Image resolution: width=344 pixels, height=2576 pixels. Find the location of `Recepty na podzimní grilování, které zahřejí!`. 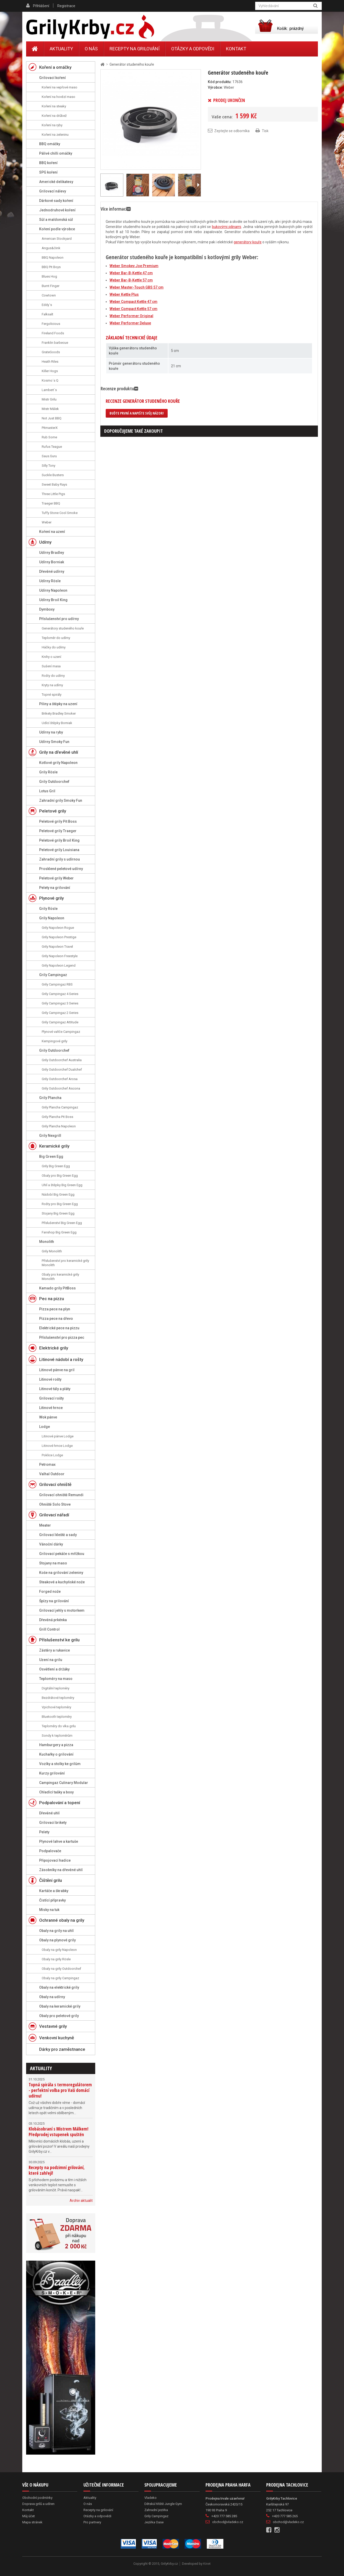

Recepty na podzimní grilování, které zahřejí! is located at coordinates (57, 2170).